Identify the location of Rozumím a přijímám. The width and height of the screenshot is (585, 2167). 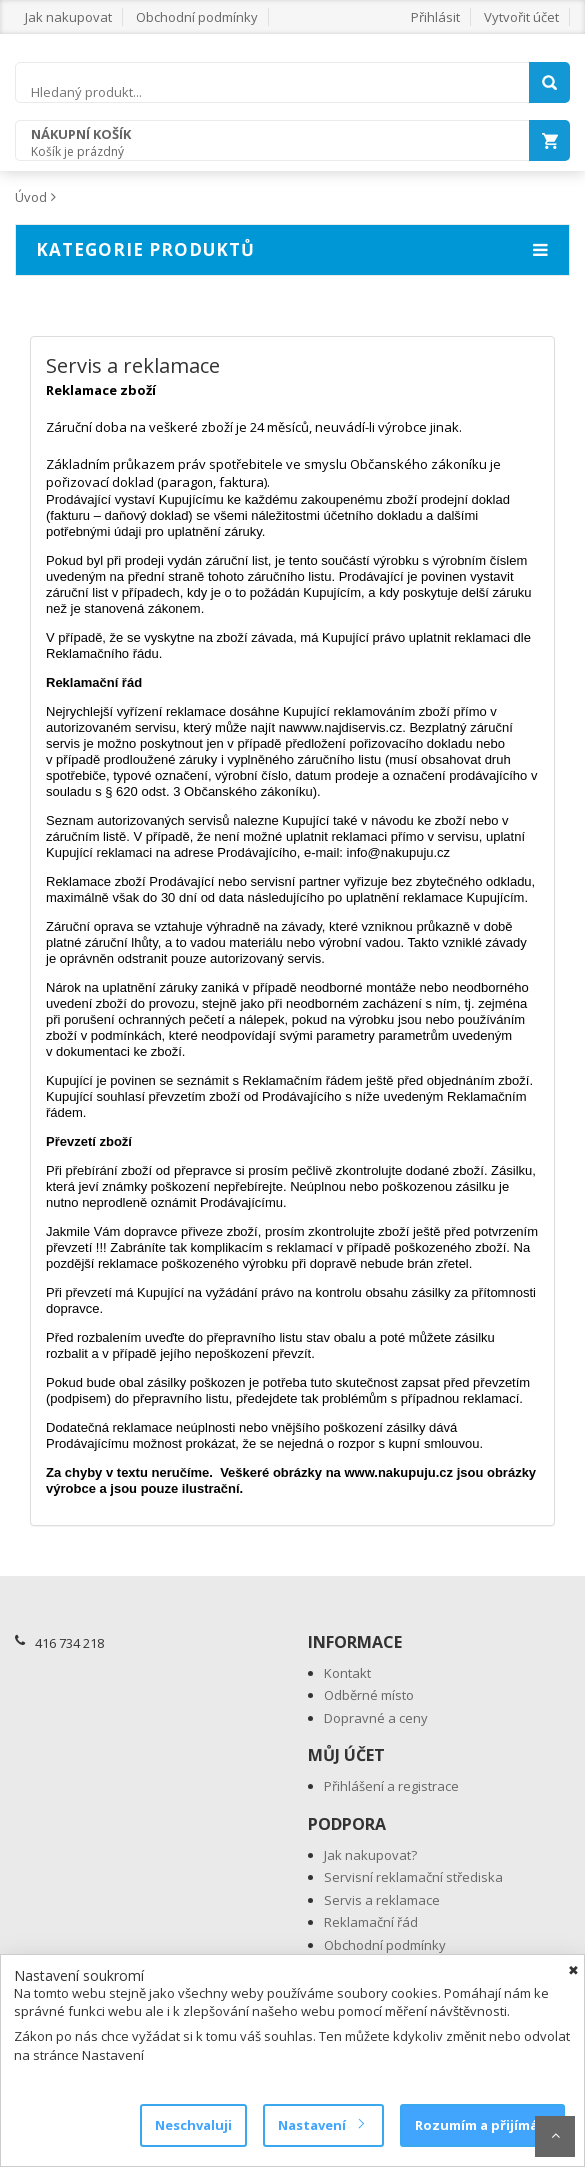
(482, 2125).